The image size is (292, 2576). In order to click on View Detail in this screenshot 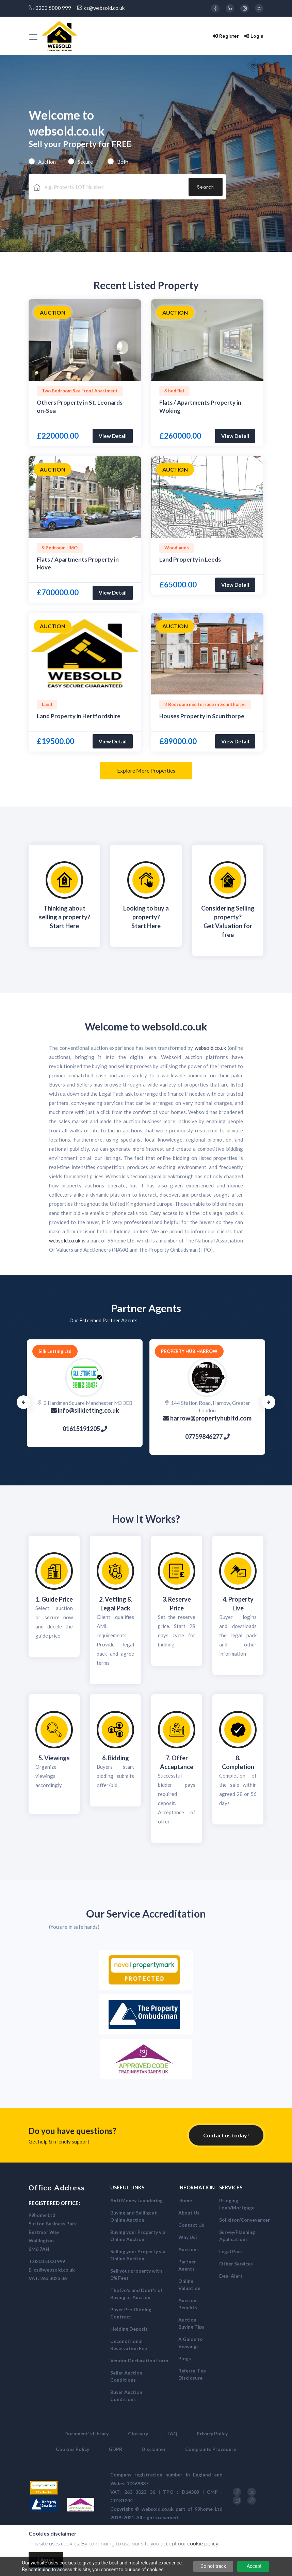, I will do `click(113, 436)`.